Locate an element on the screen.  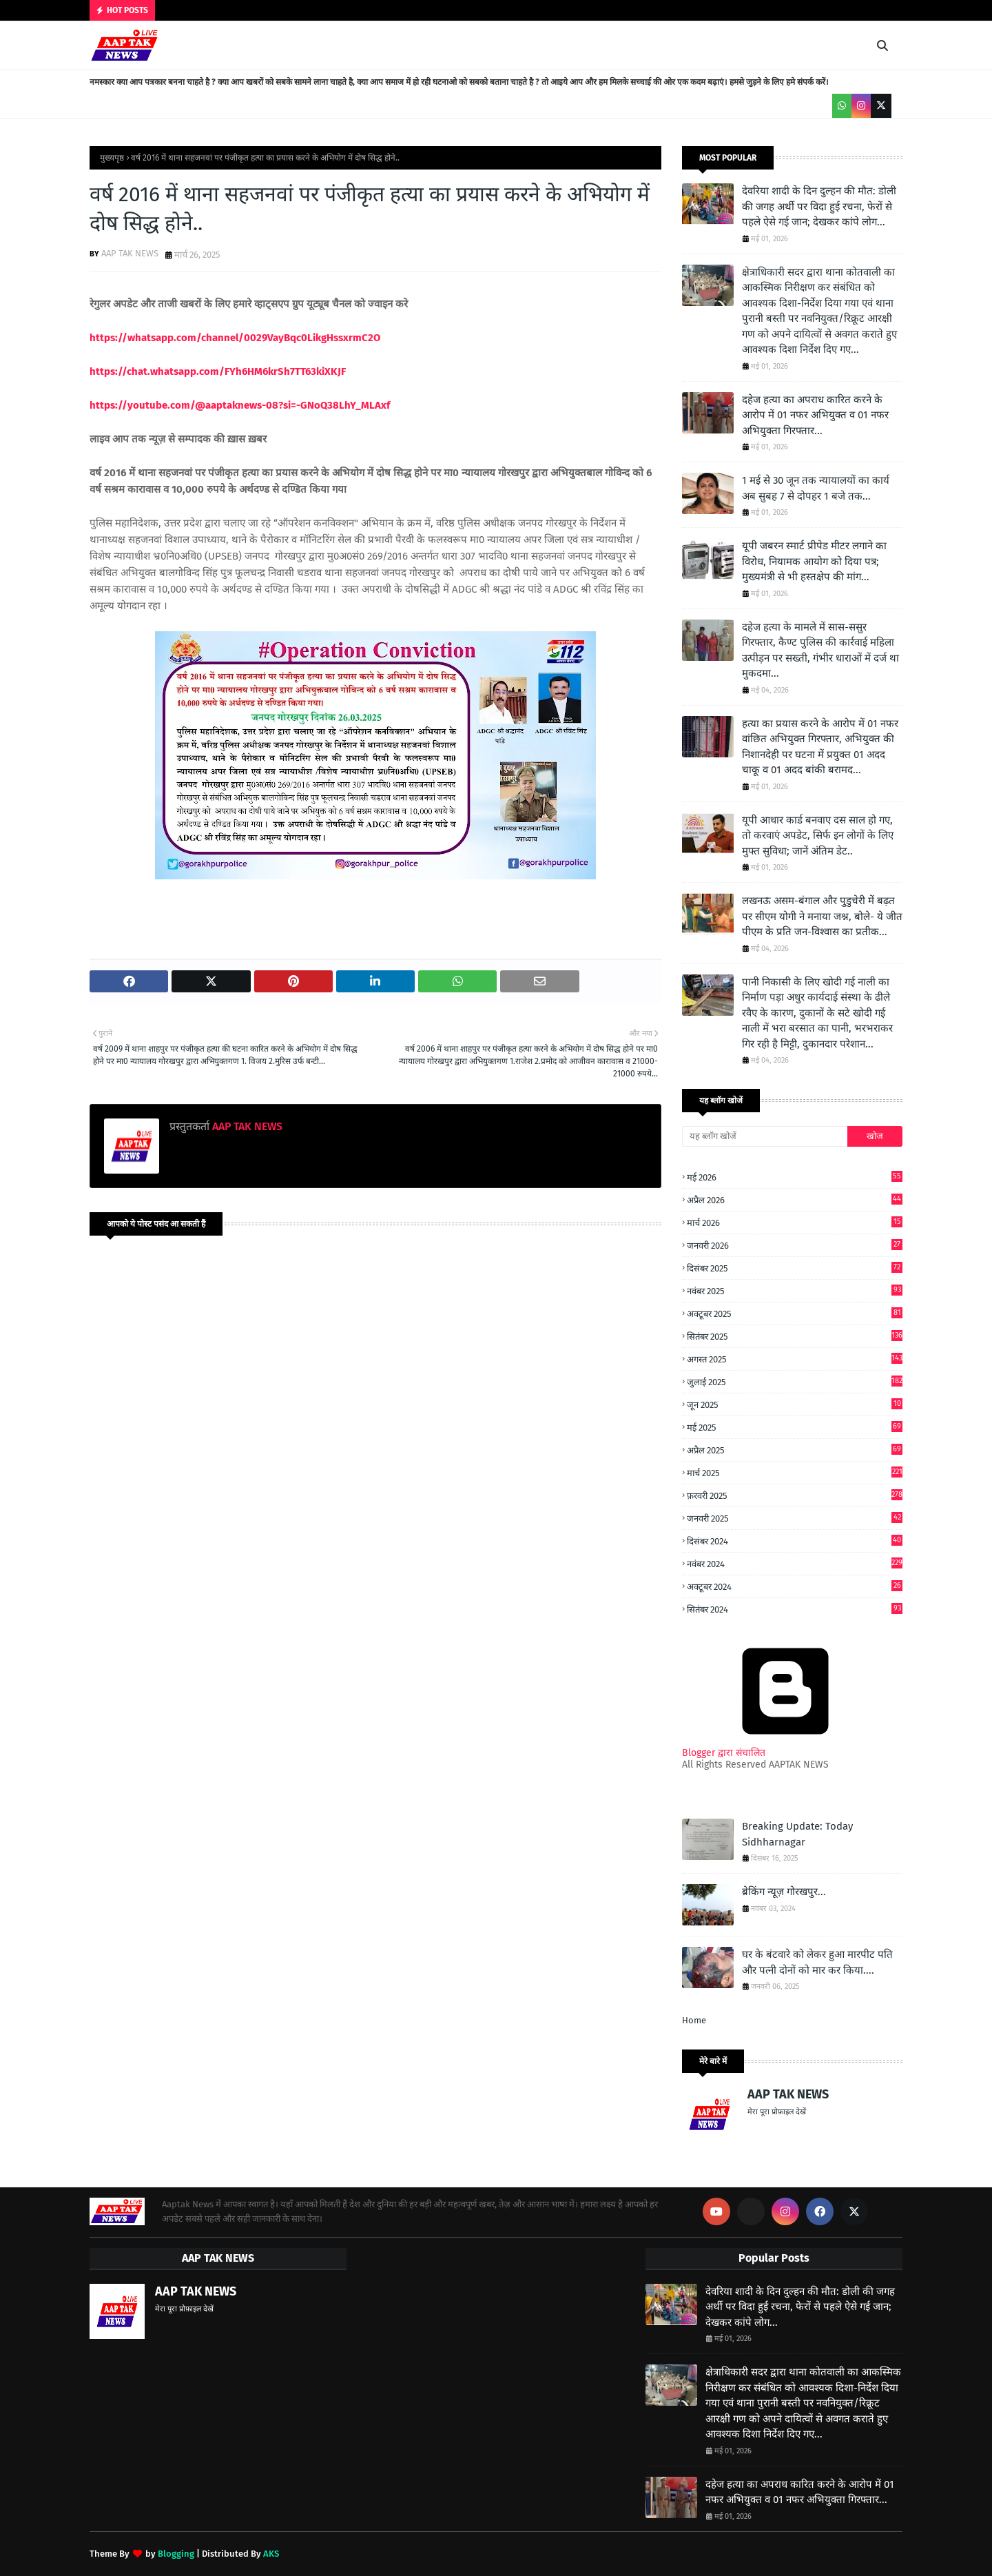
मार्च 2026 is located at coordinates (794, 1222).